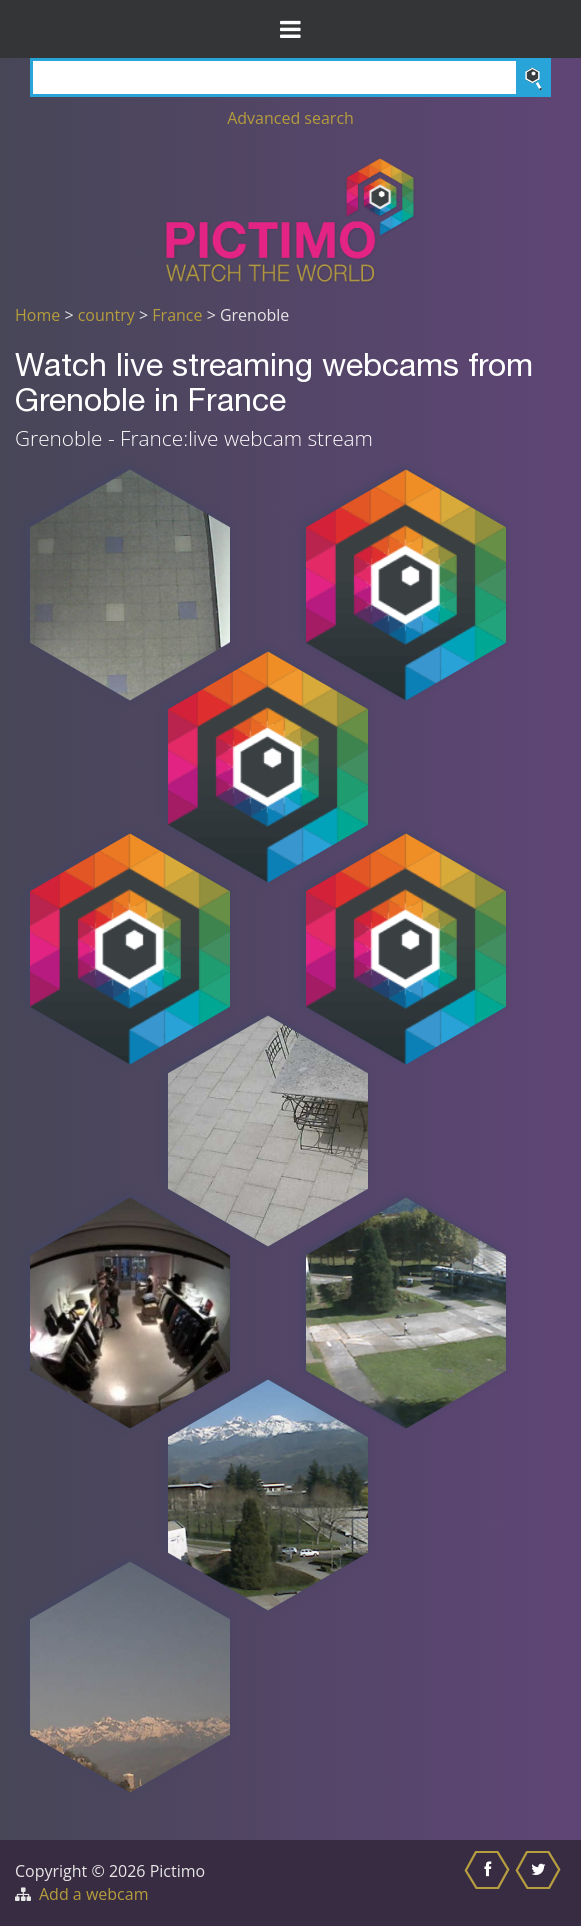  I want to click on Add a webcam, so click(93, 1894).